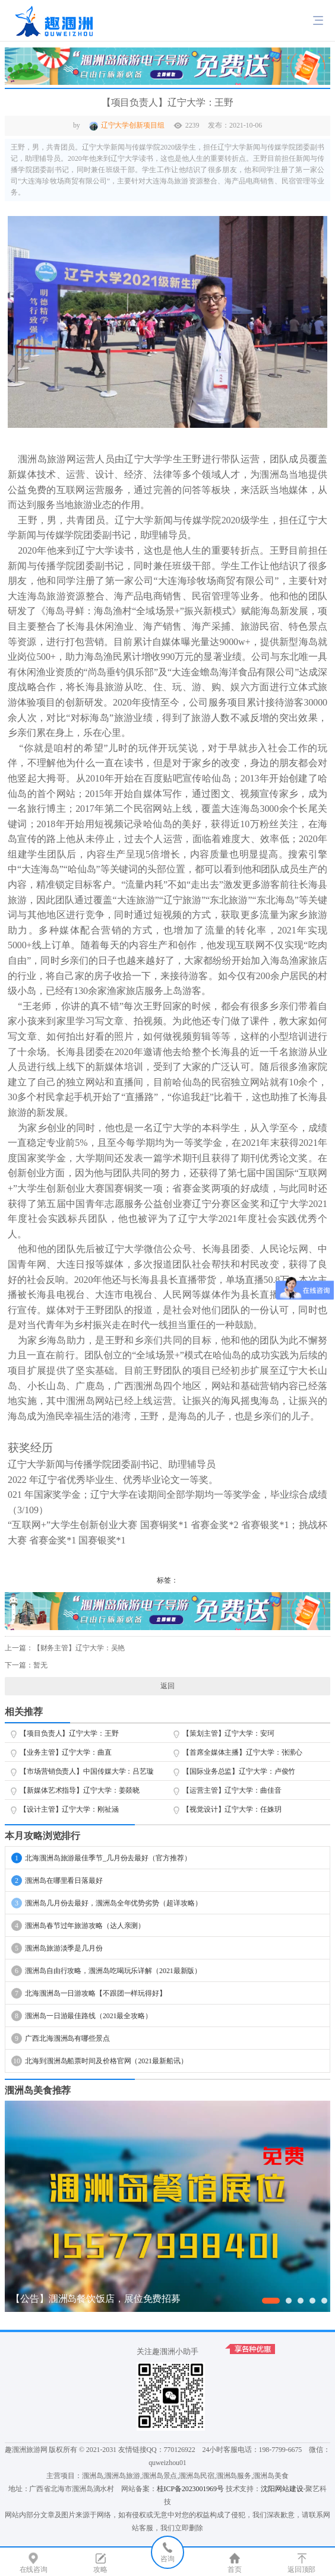 This screenshot has width=335, height=2576. Describe the element at coordinates (99, 2061) in the screenshot. I see `北海到涠洲岛船票时间及价格官网（2021最新船讯）` at that location.